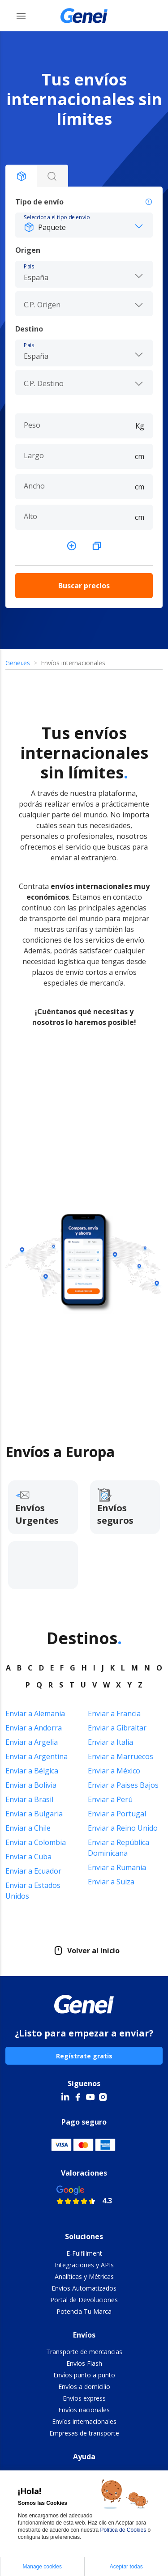 The height and width of the screenshot is (2576, 168). I want to click on Enviar a Brasil, so click(29, 1799).